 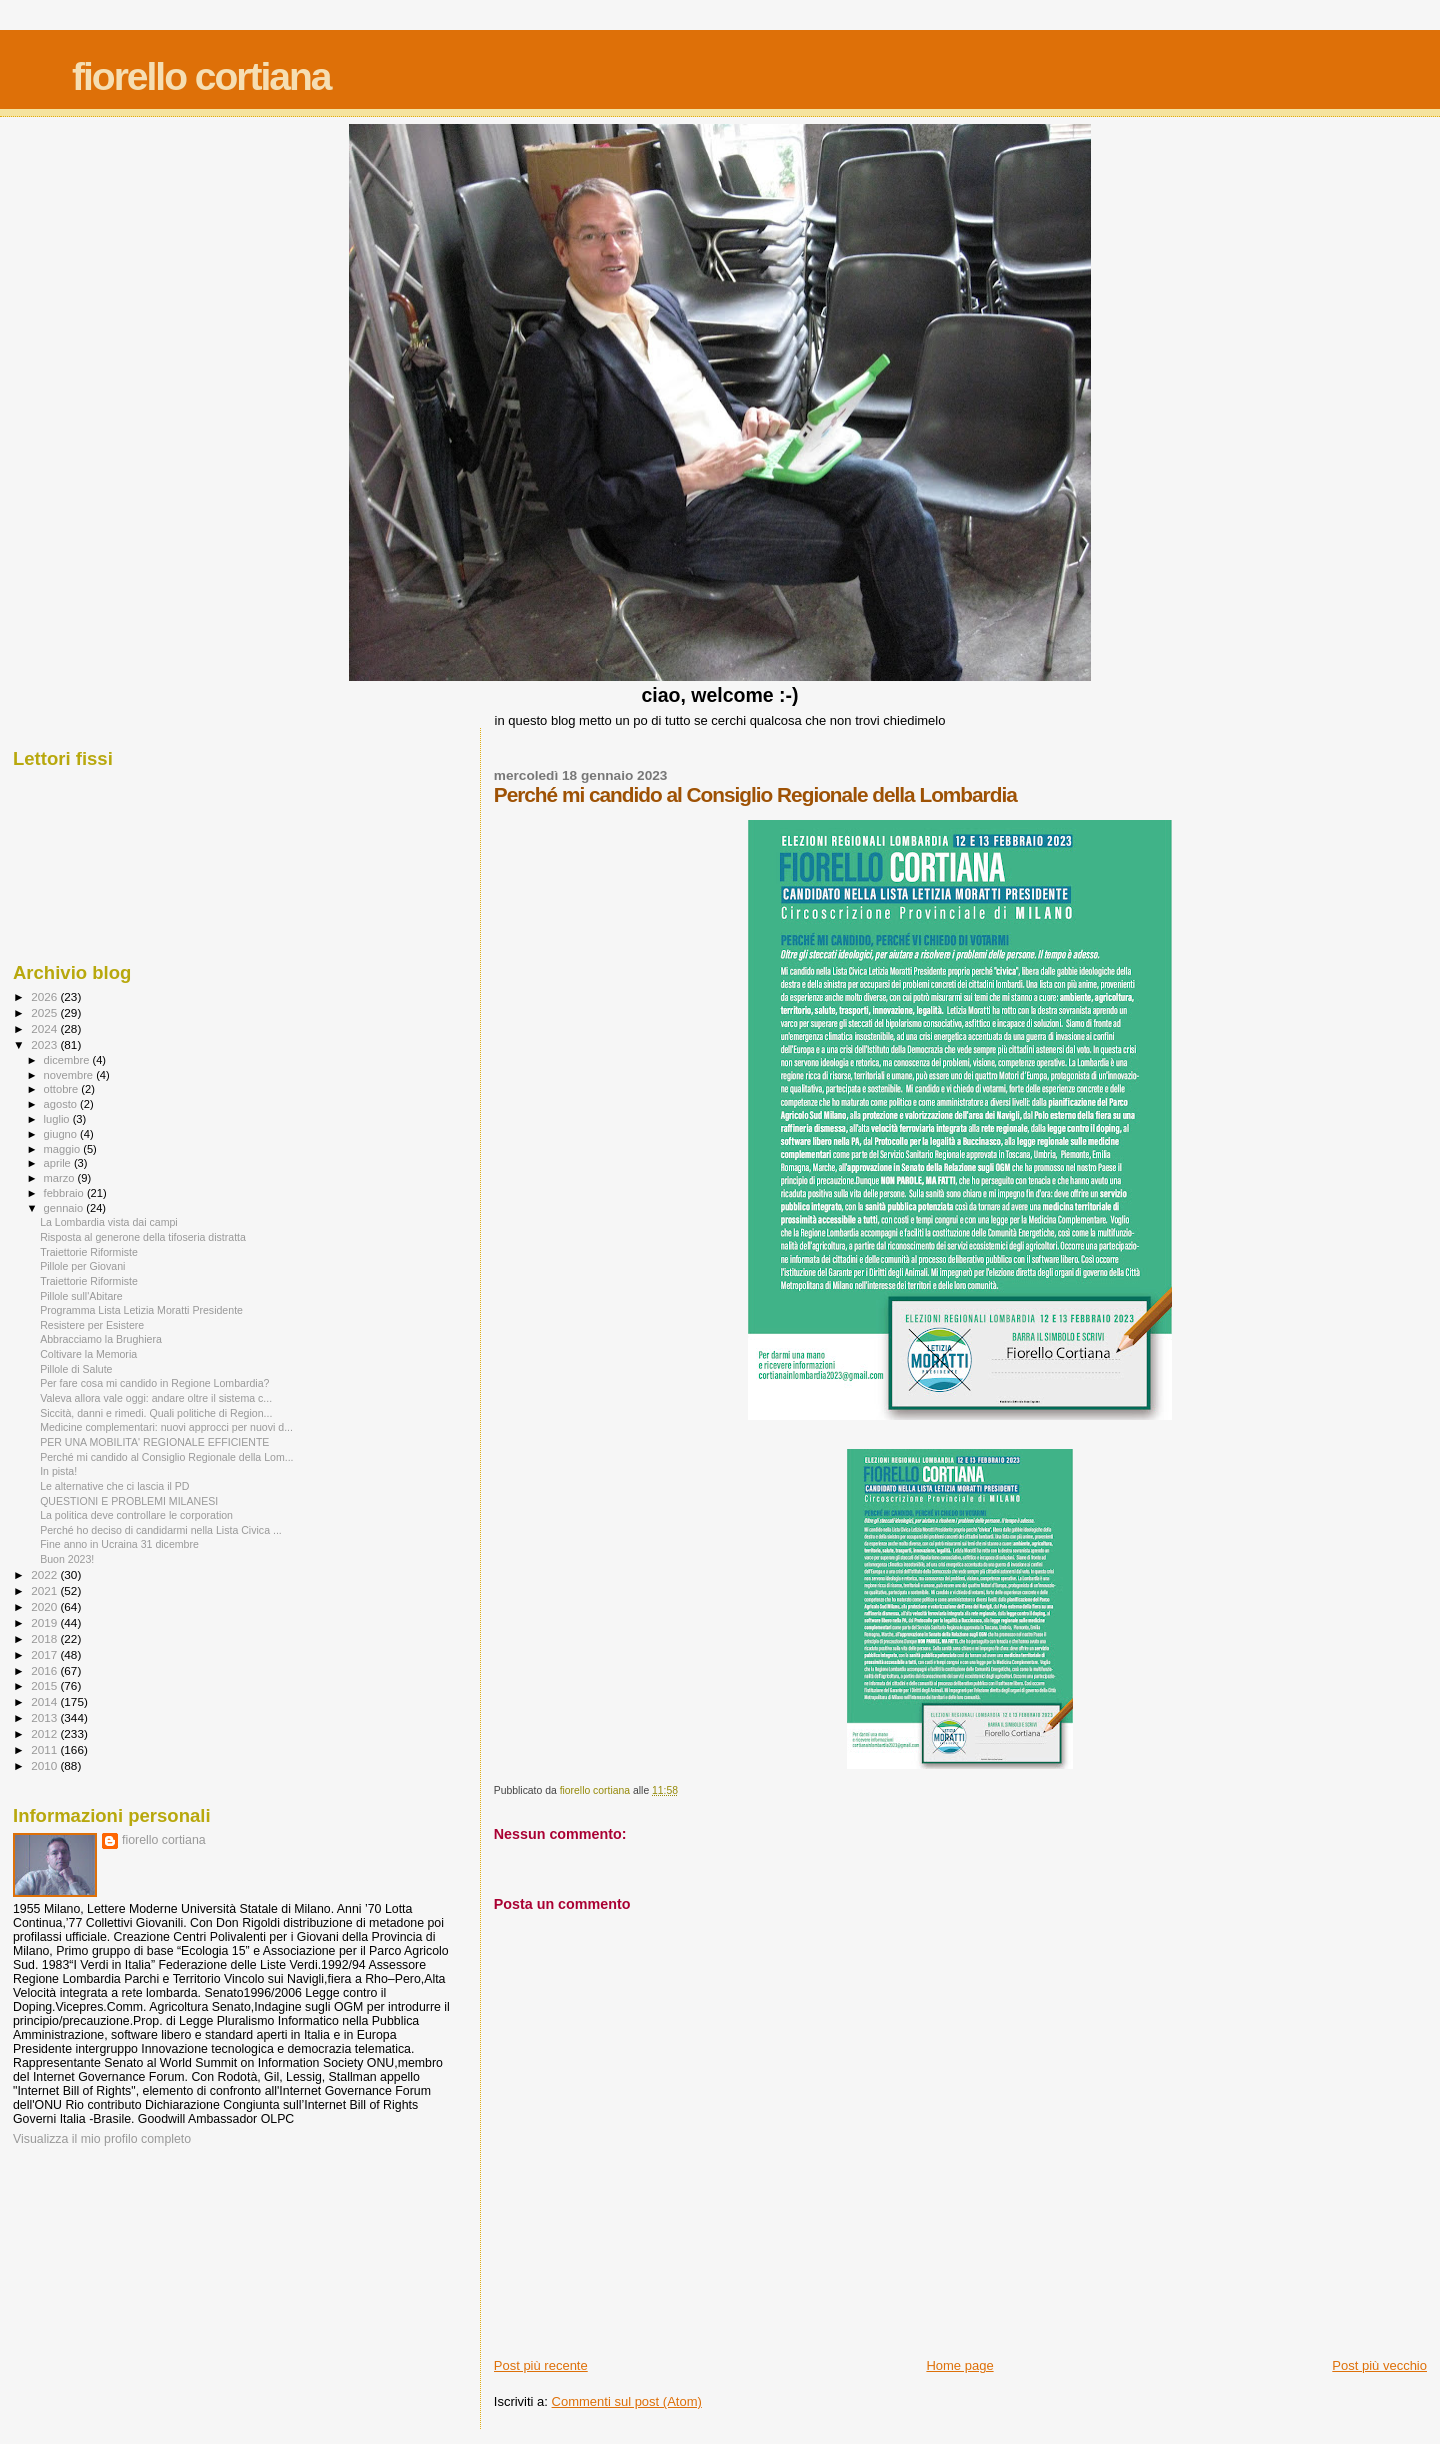 I want to click on Traiettorie Riformiste, so click(x=89, y=1252).